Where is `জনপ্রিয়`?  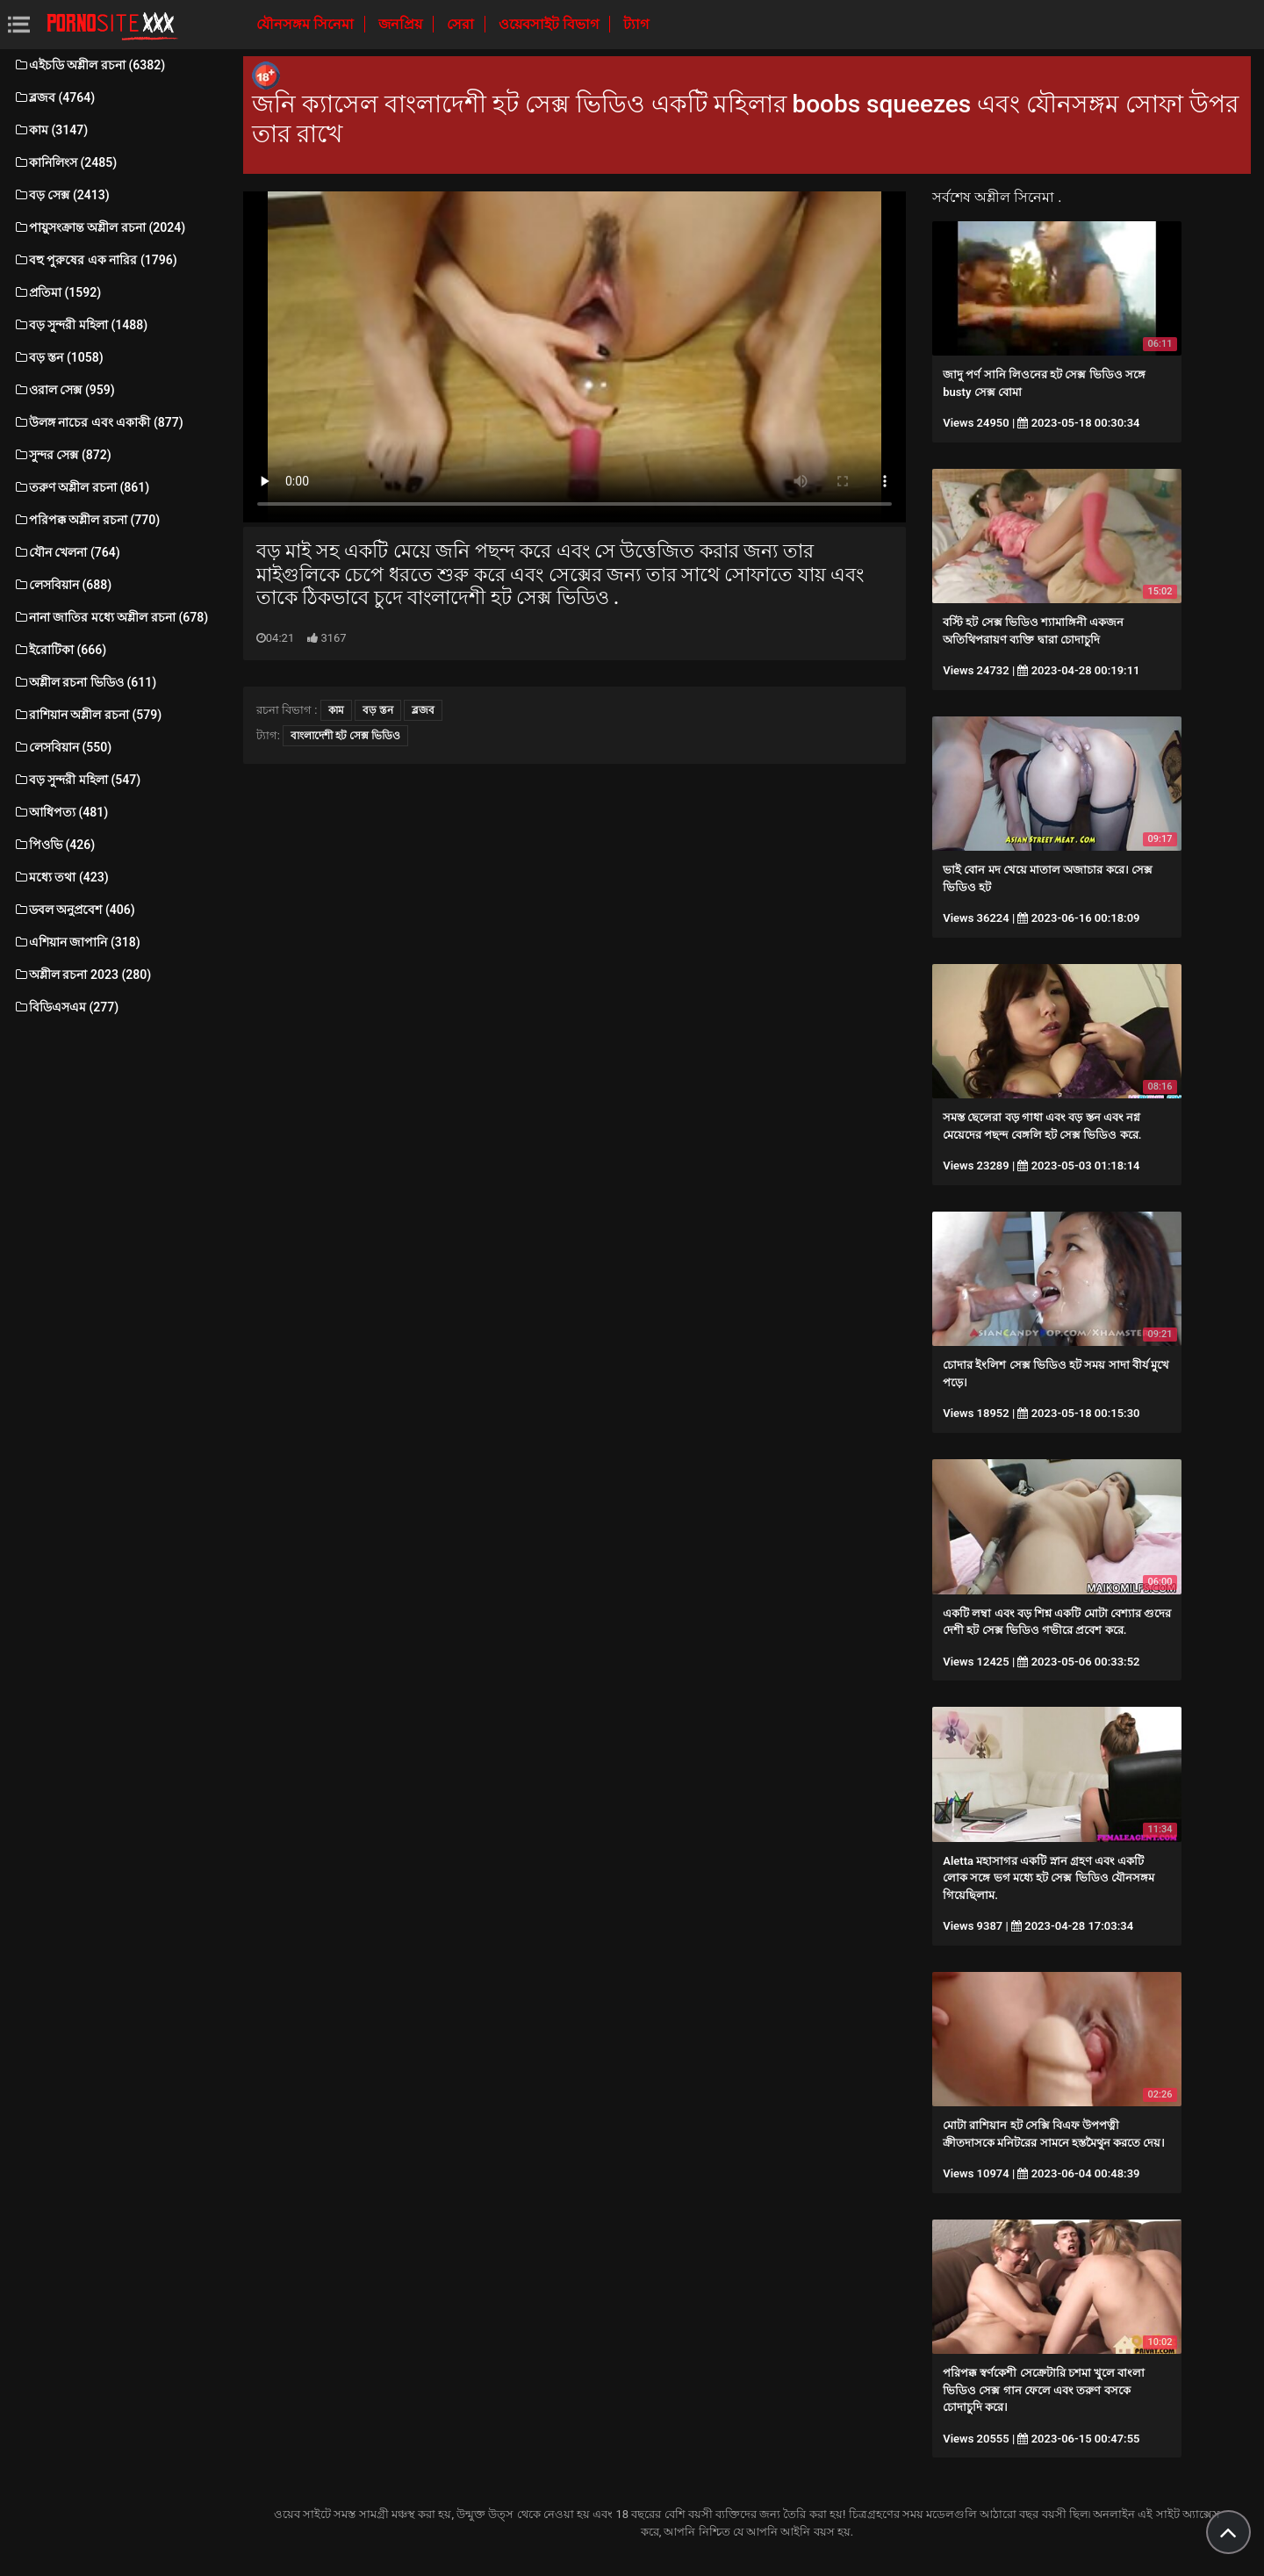 জনপ্রিয় is located at coordinates (402, 24).